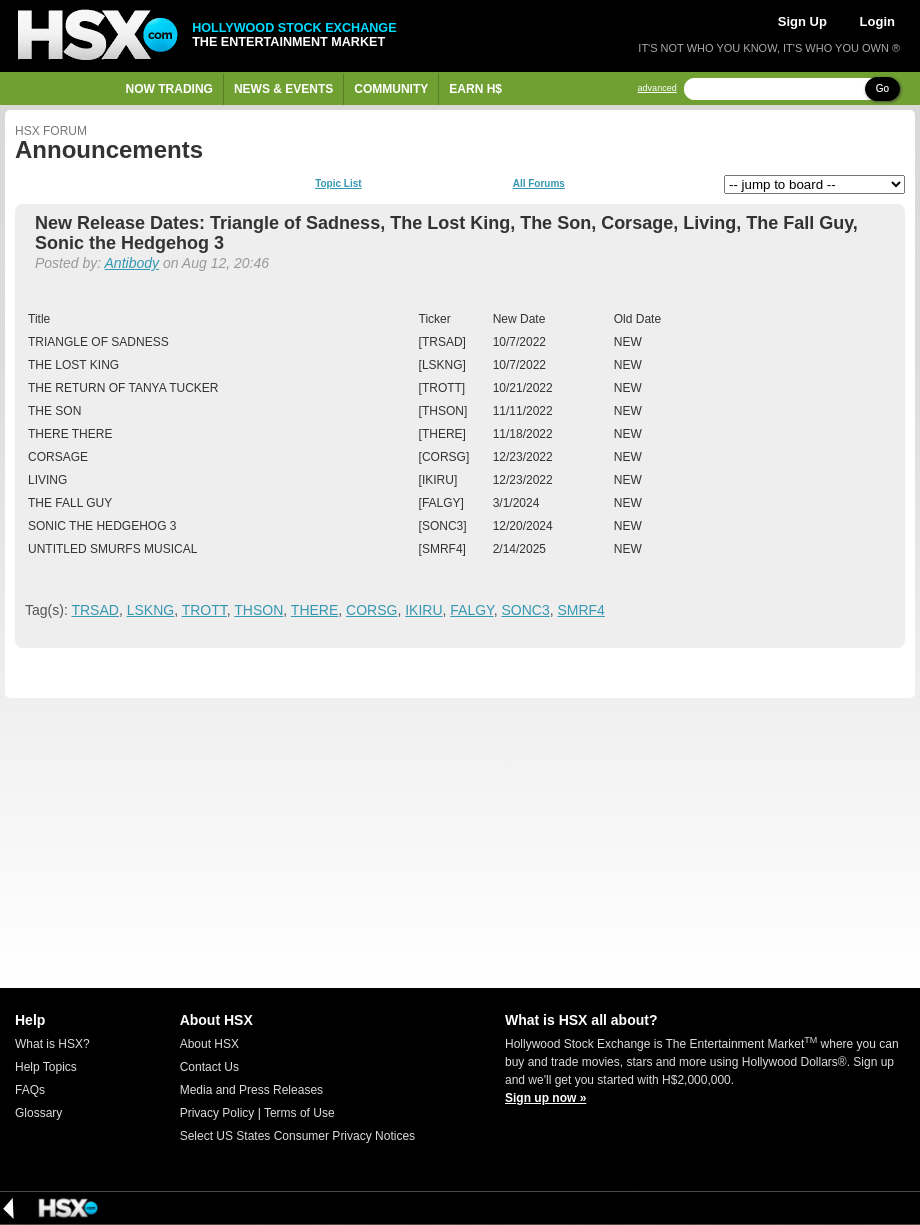 The image size is (920, 1225). What do you see at coordinates (283, 89) in the screenshot?
I see `News & Events` at bounding box center [283, 89].